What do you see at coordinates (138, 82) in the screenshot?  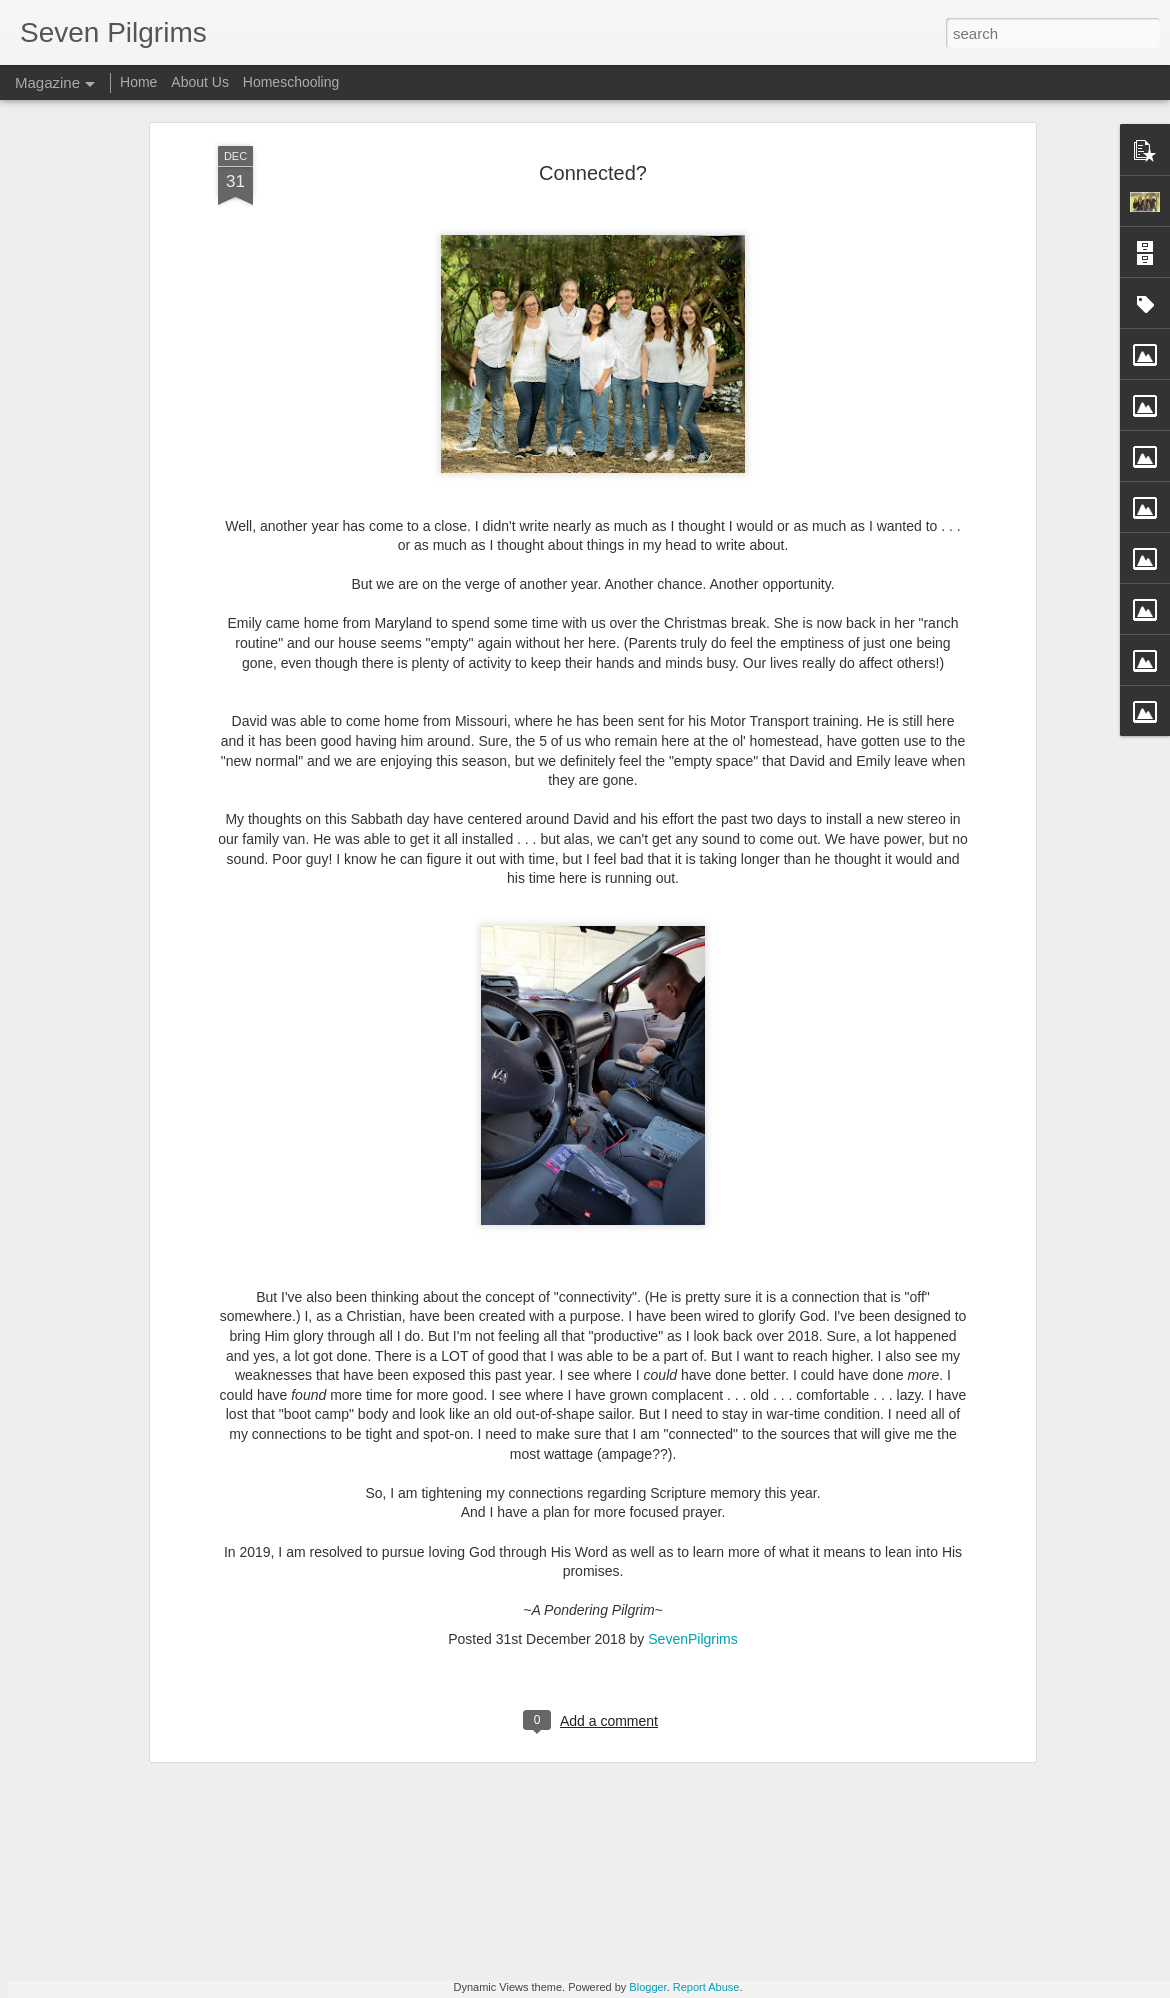 I see `Home` at bounding box center [138, 82].